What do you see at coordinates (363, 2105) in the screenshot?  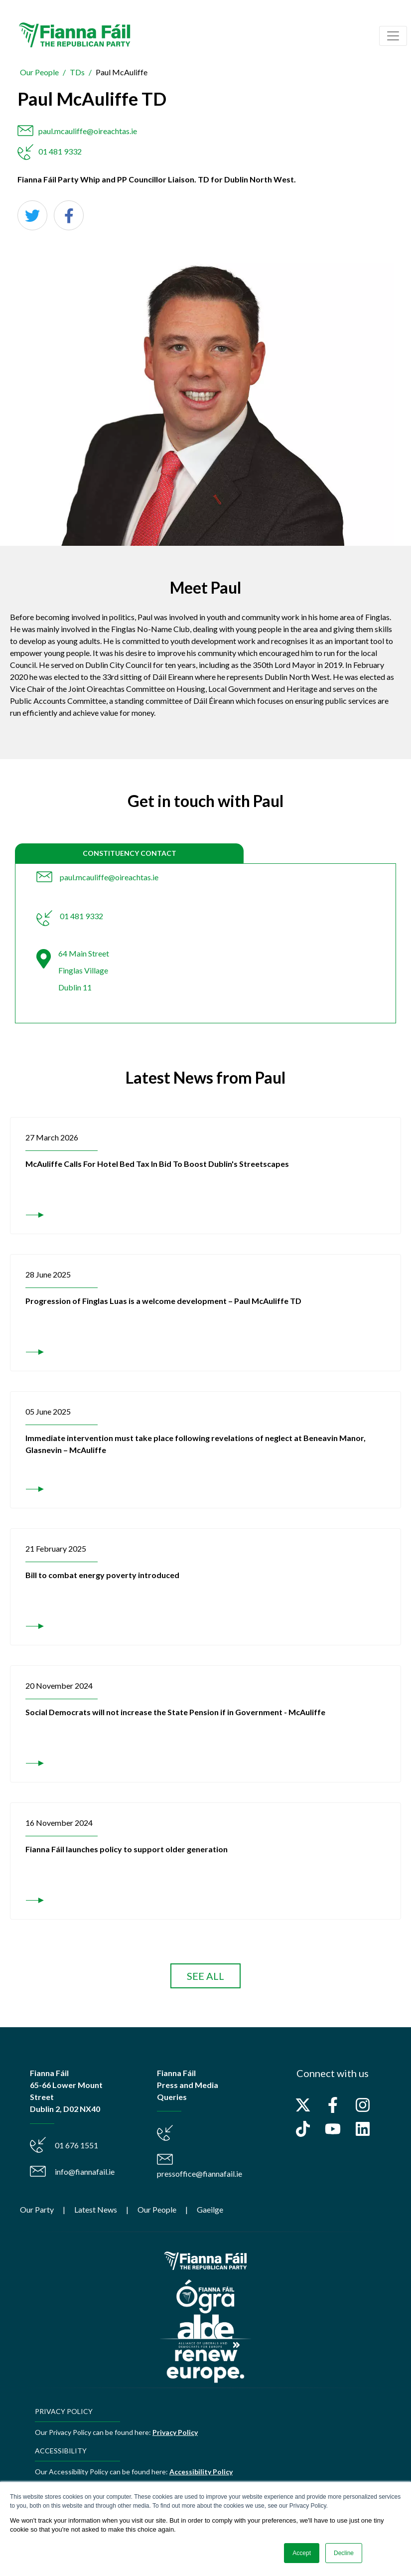 I see `[Follow us on Instagram]` at bounding box center [363, 2105].